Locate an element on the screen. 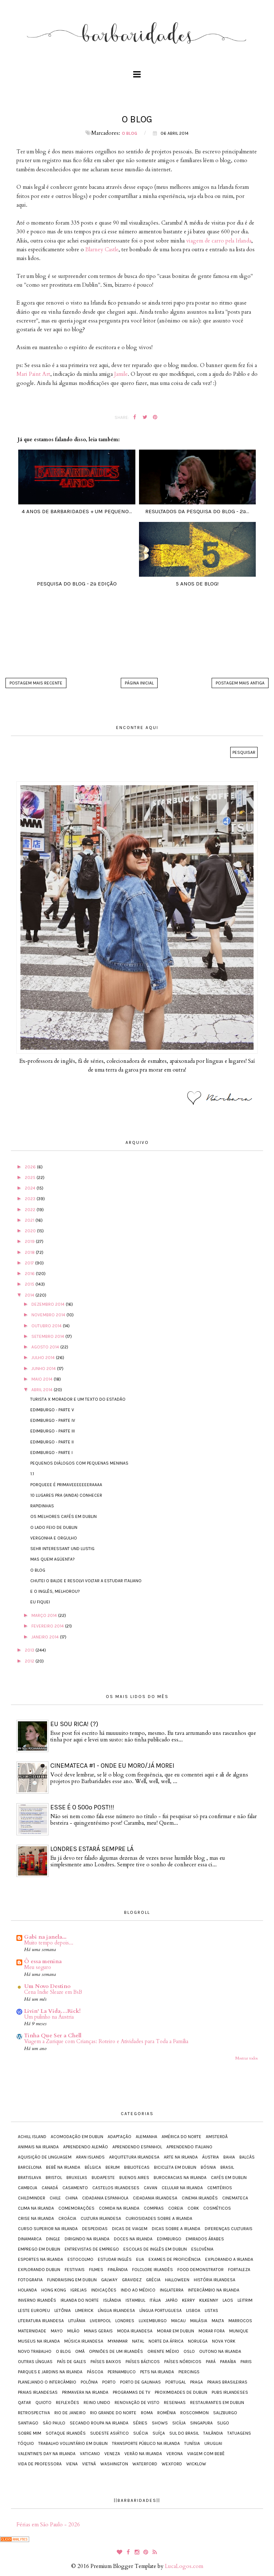 The height and width of the screenshot is (2576, 274). Indo ao médico is located at coordinates (138, 2290).